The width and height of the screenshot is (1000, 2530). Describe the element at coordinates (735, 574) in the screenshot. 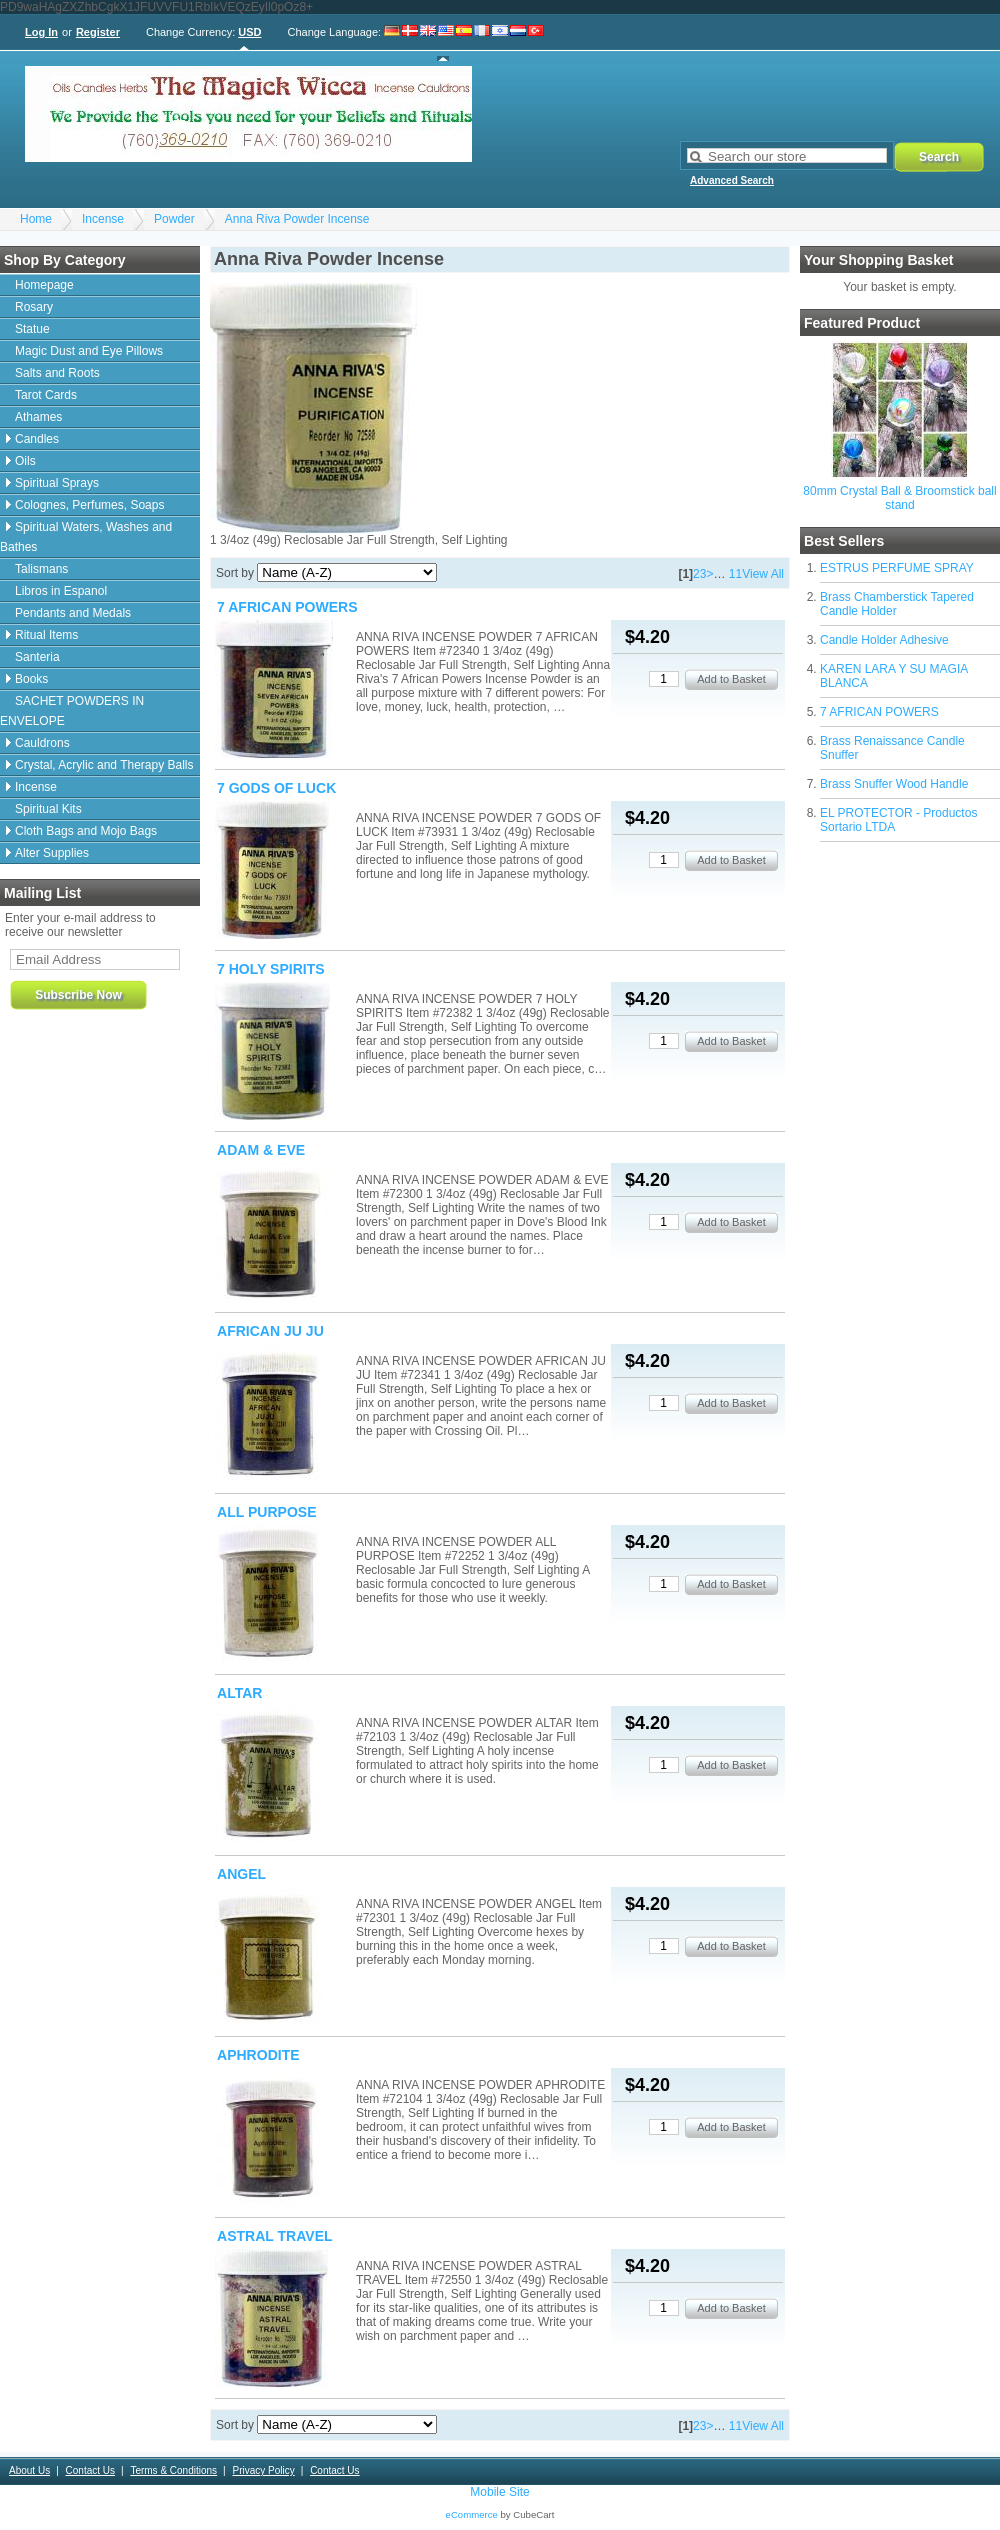

I see `11` at that location.